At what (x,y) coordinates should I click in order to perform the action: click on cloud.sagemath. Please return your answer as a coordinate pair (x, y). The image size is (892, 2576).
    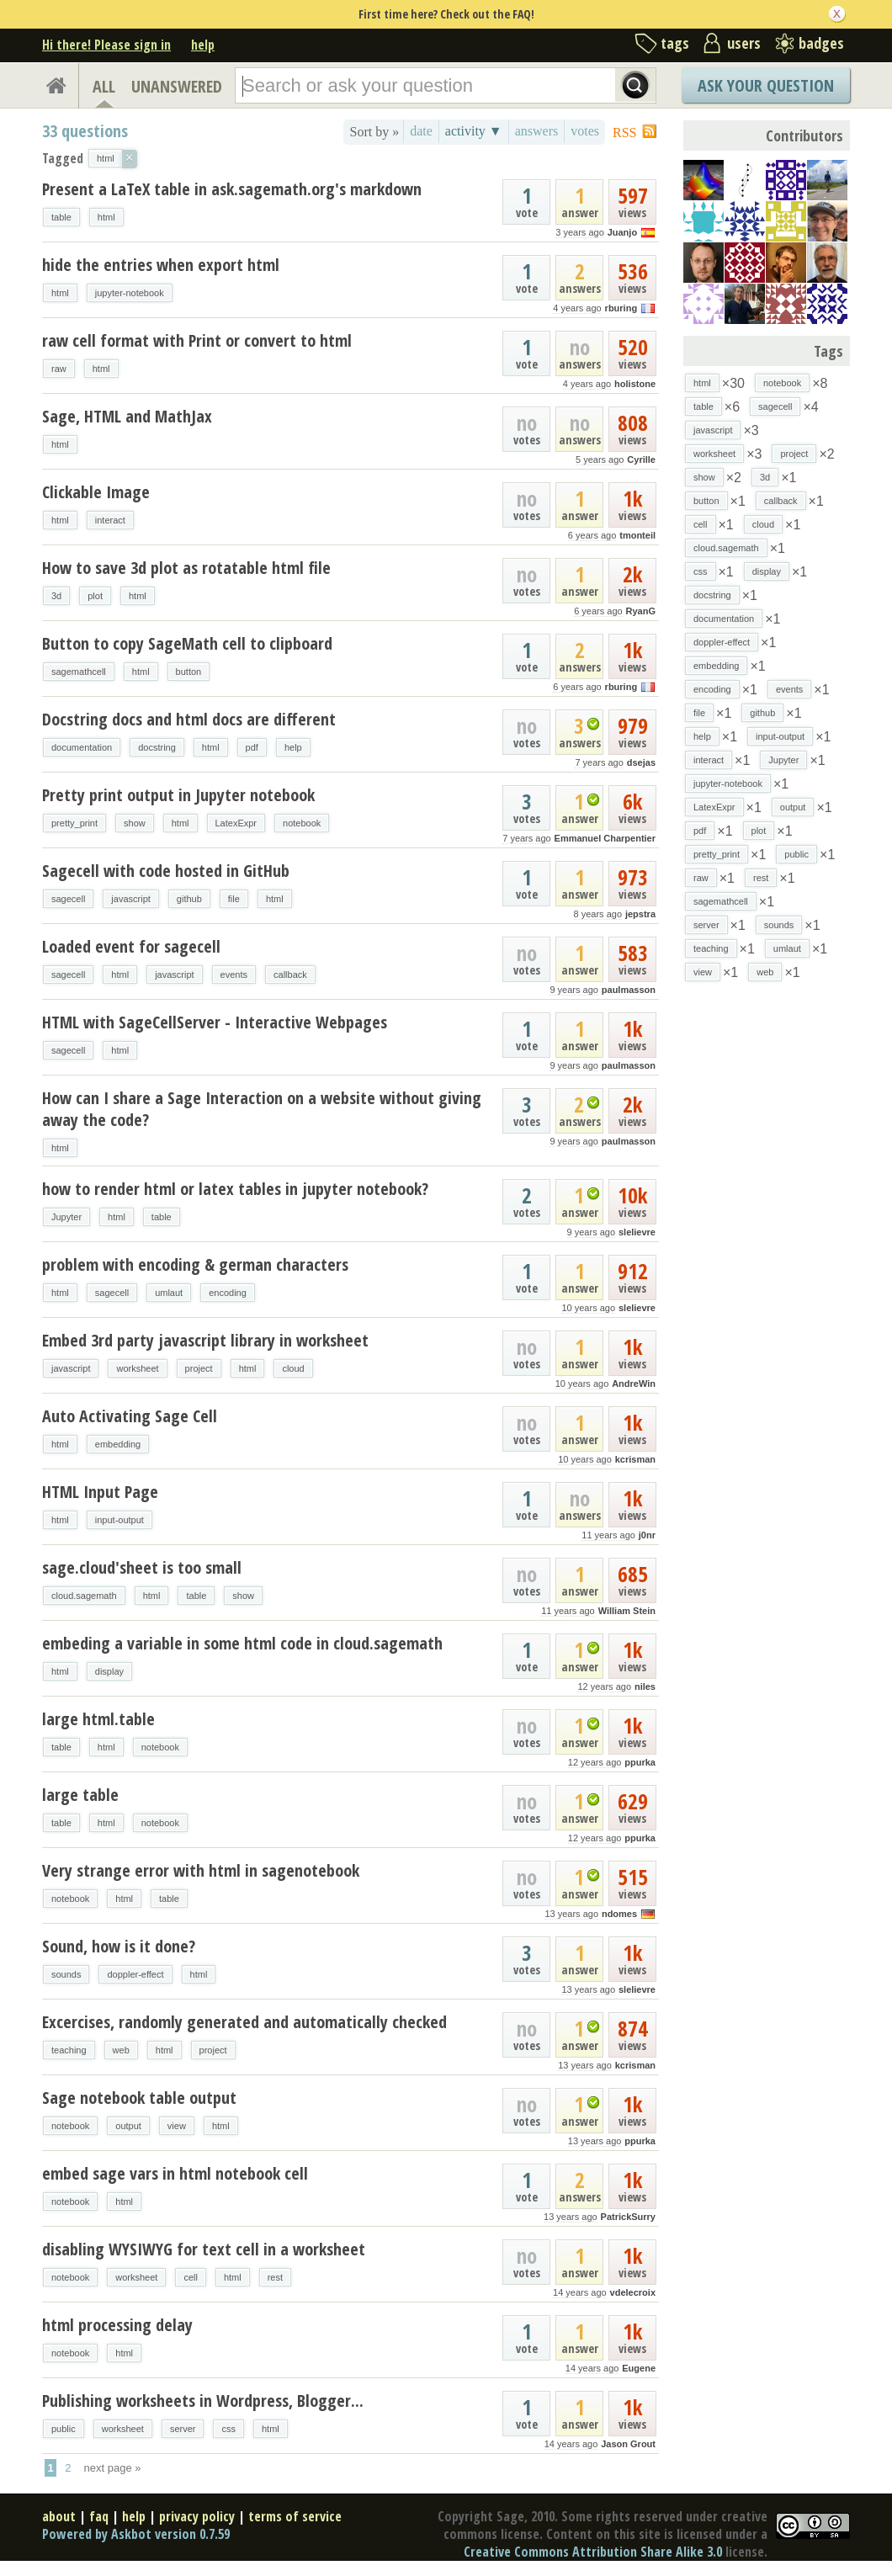
    Looking at the image, I should click on (84, 1596).